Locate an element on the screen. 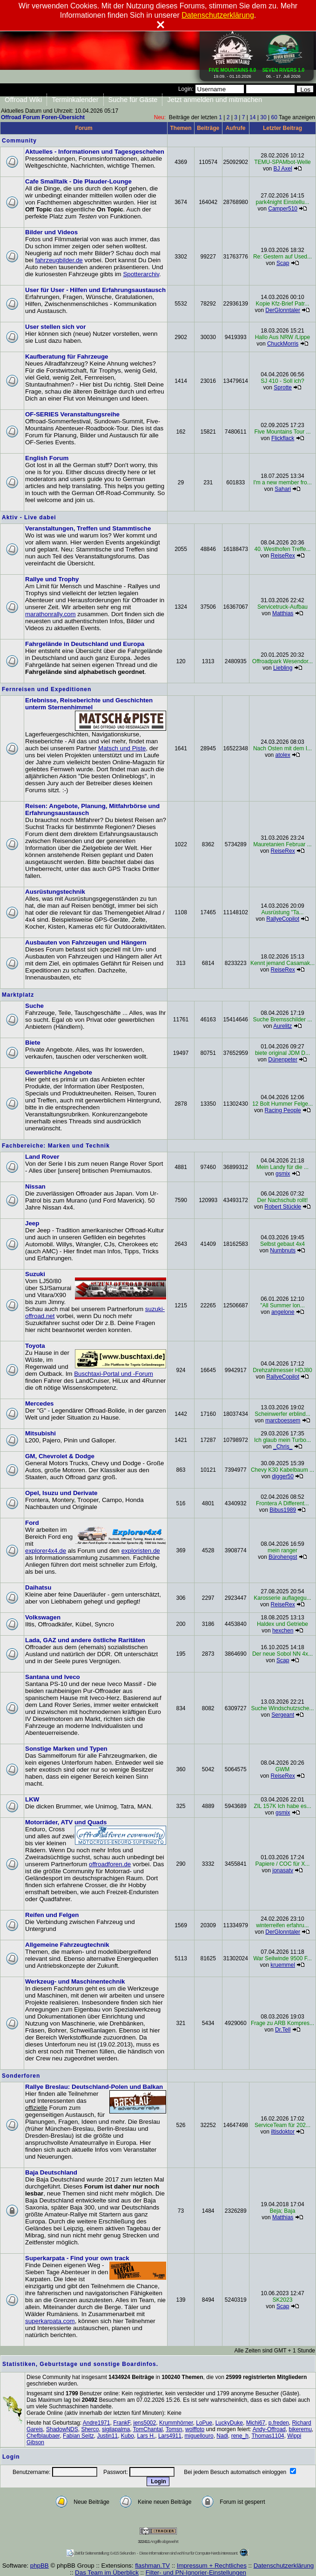 The image size is (316, 2576). marathonrally.com is located at coordinates (50, 614).